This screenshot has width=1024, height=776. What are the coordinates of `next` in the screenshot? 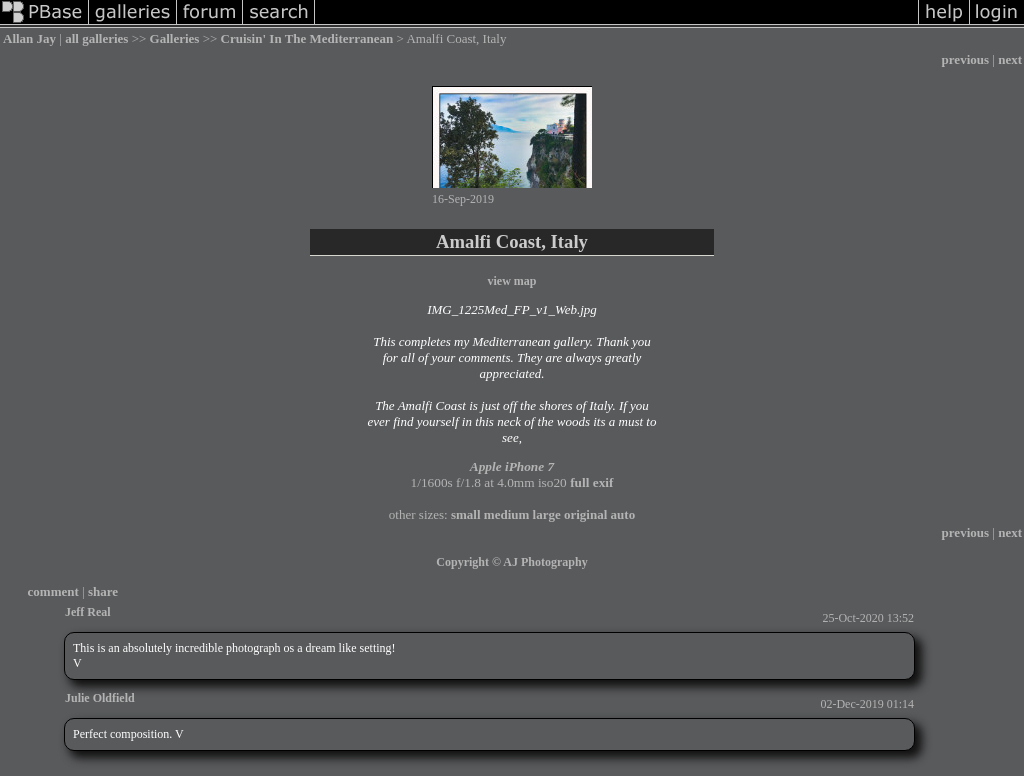 It's located at (1010, 59).